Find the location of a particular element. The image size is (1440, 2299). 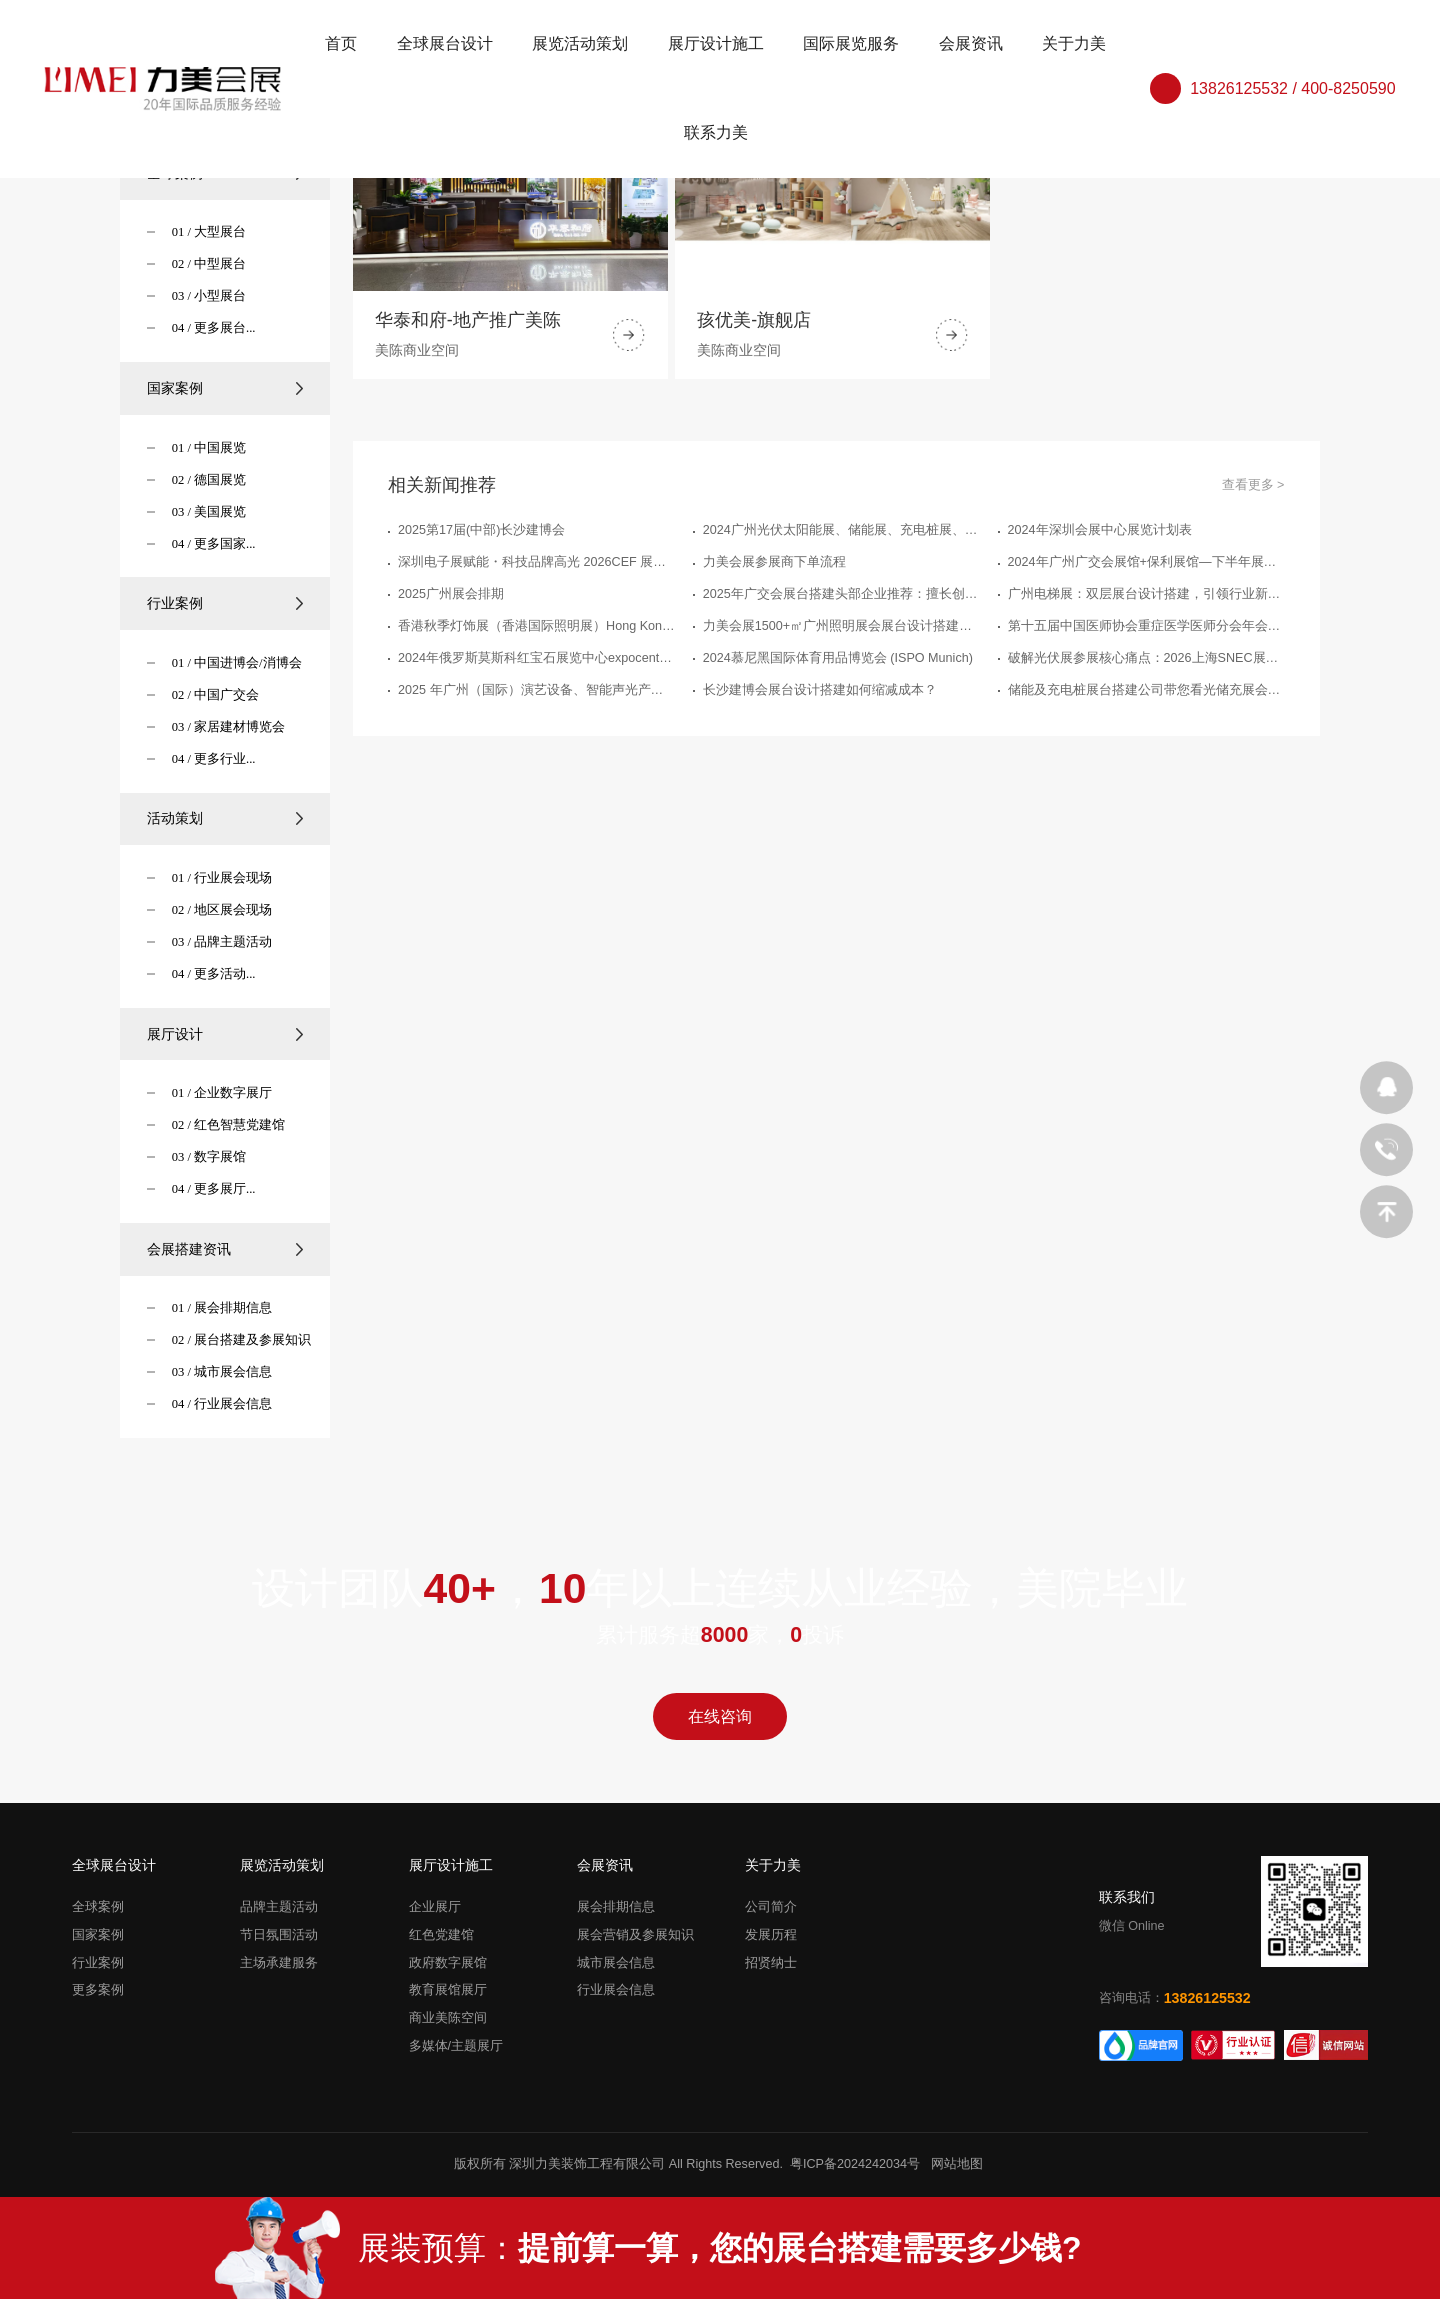

01 / 企业数字展厅 is located at coordinates (222, 1093).